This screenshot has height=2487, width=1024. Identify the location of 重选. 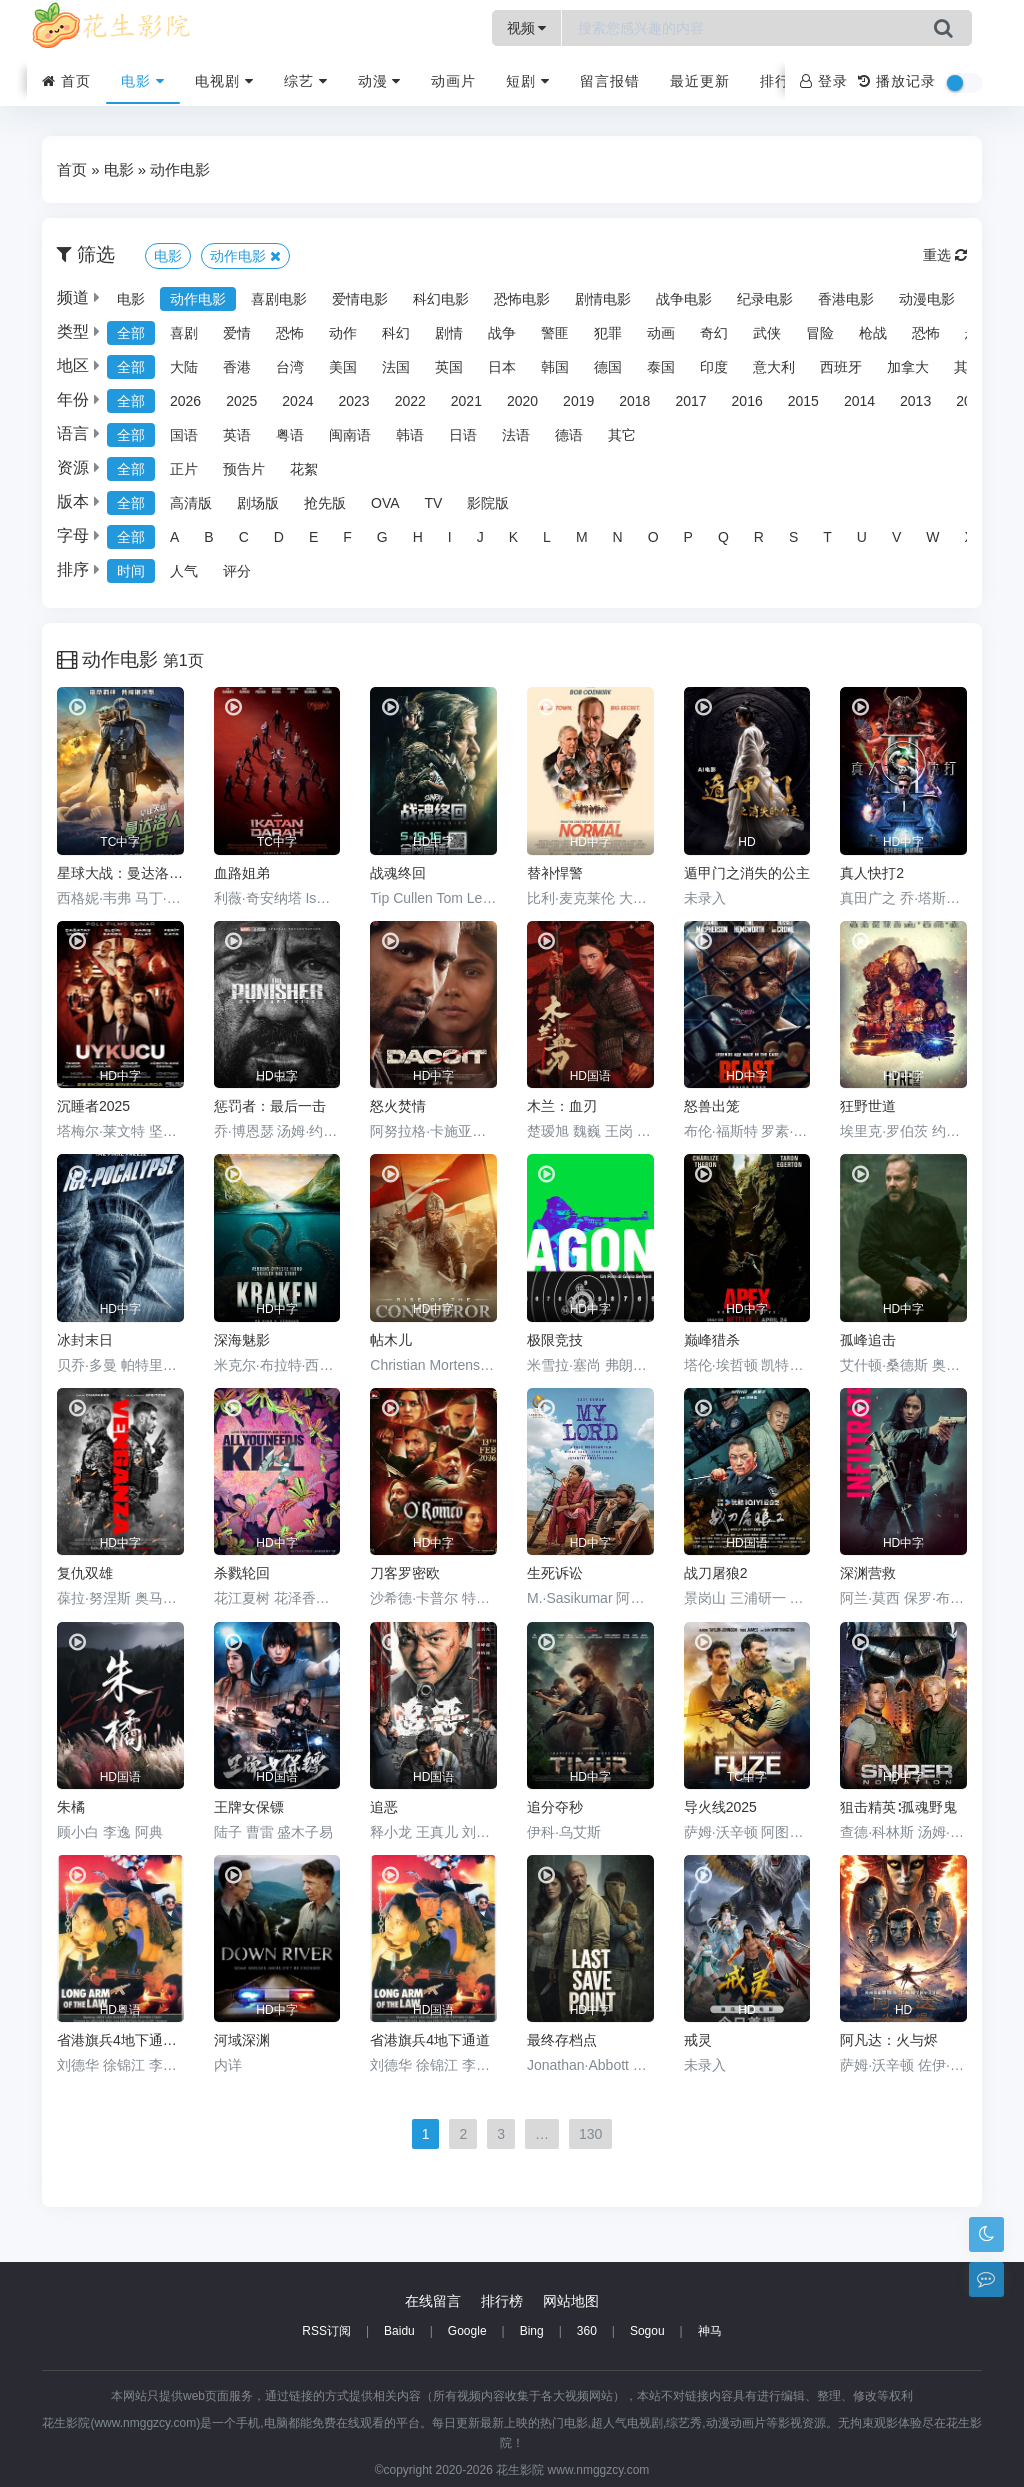
(945, 255).